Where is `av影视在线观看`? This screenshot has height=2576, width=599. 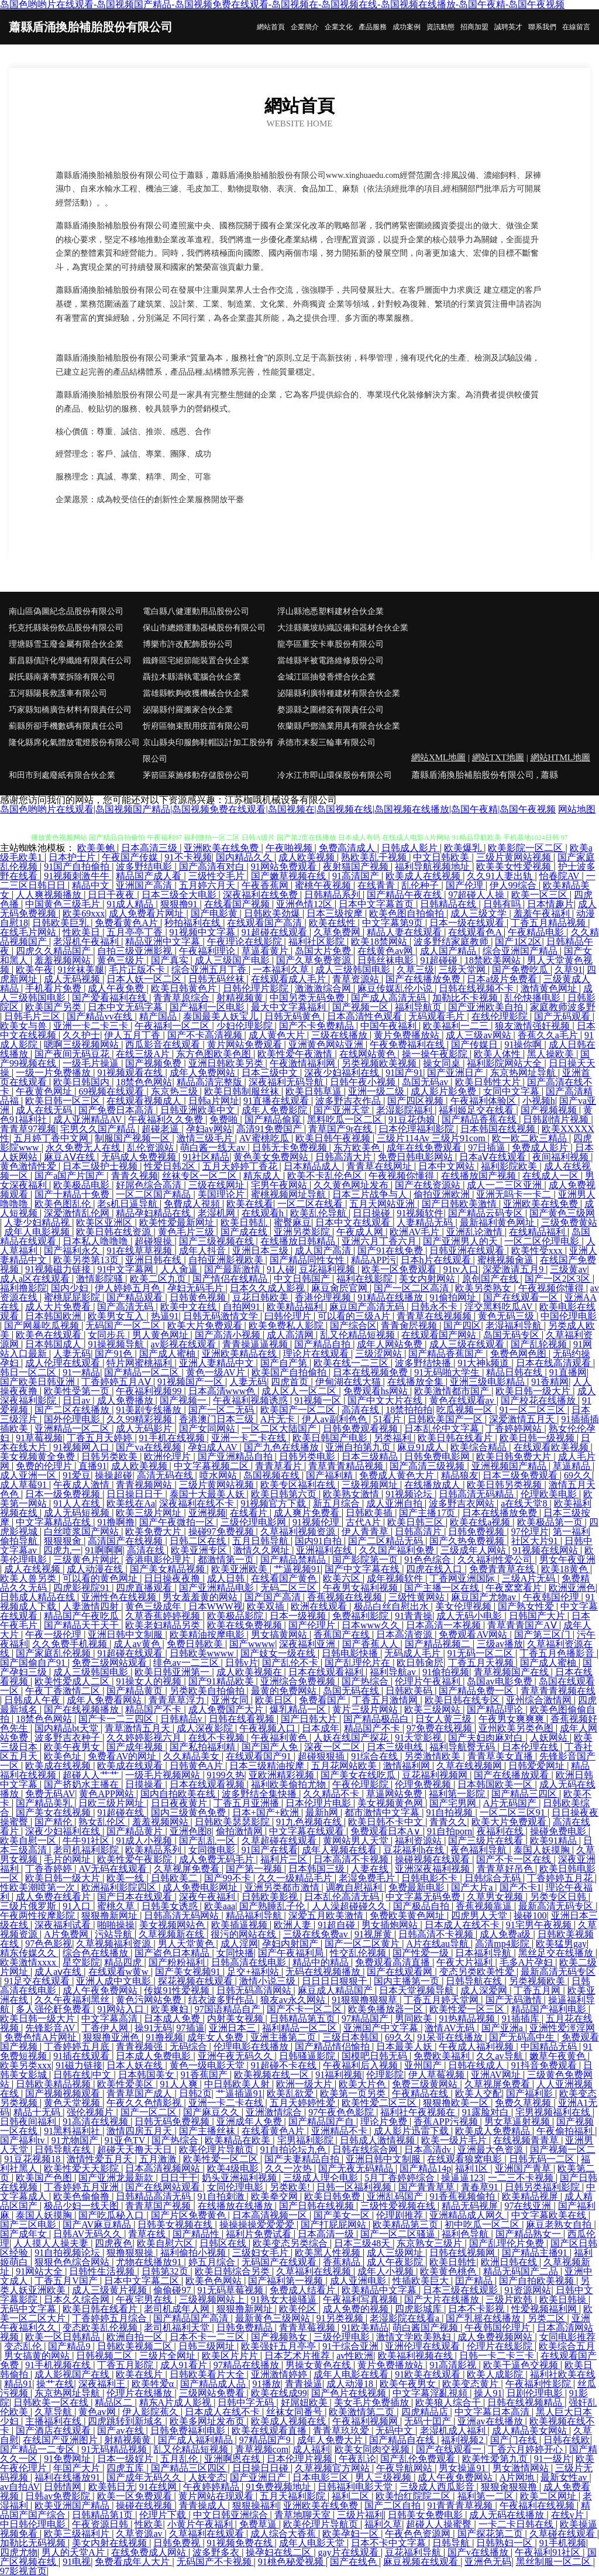
av影视在线观看 is located at coordinates (184, 1344).